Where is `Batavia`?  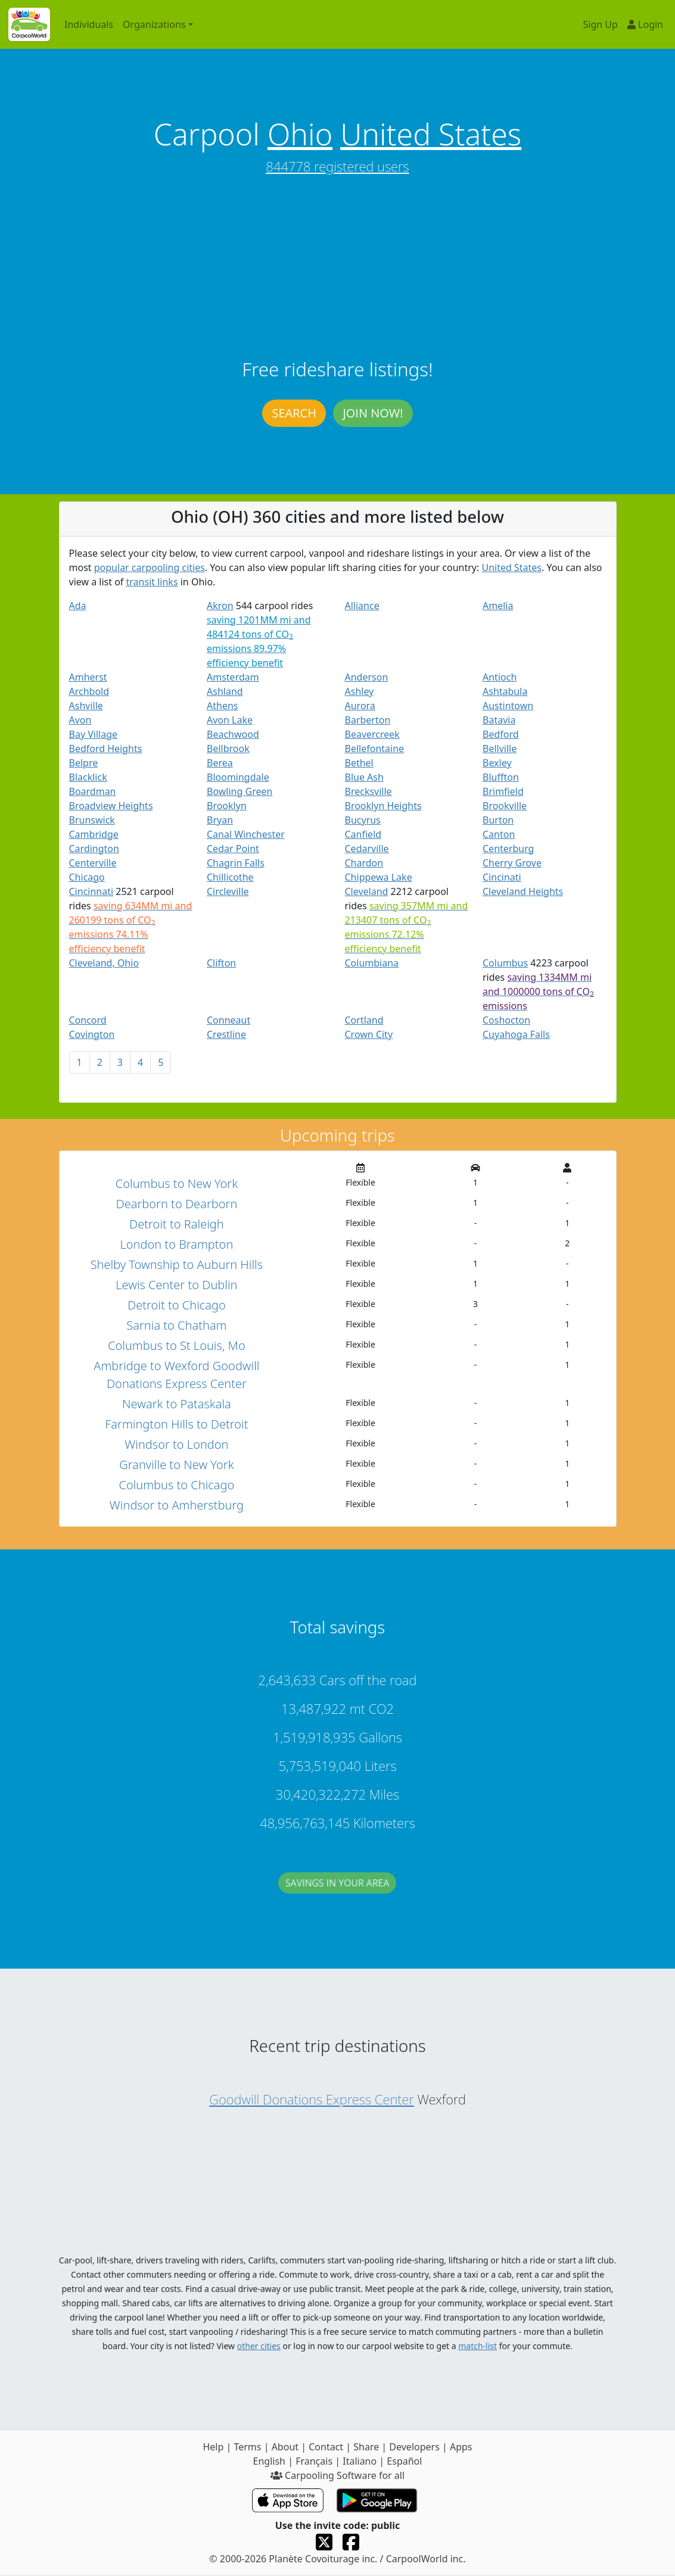 Batavia is located at coordinates (499, 719).